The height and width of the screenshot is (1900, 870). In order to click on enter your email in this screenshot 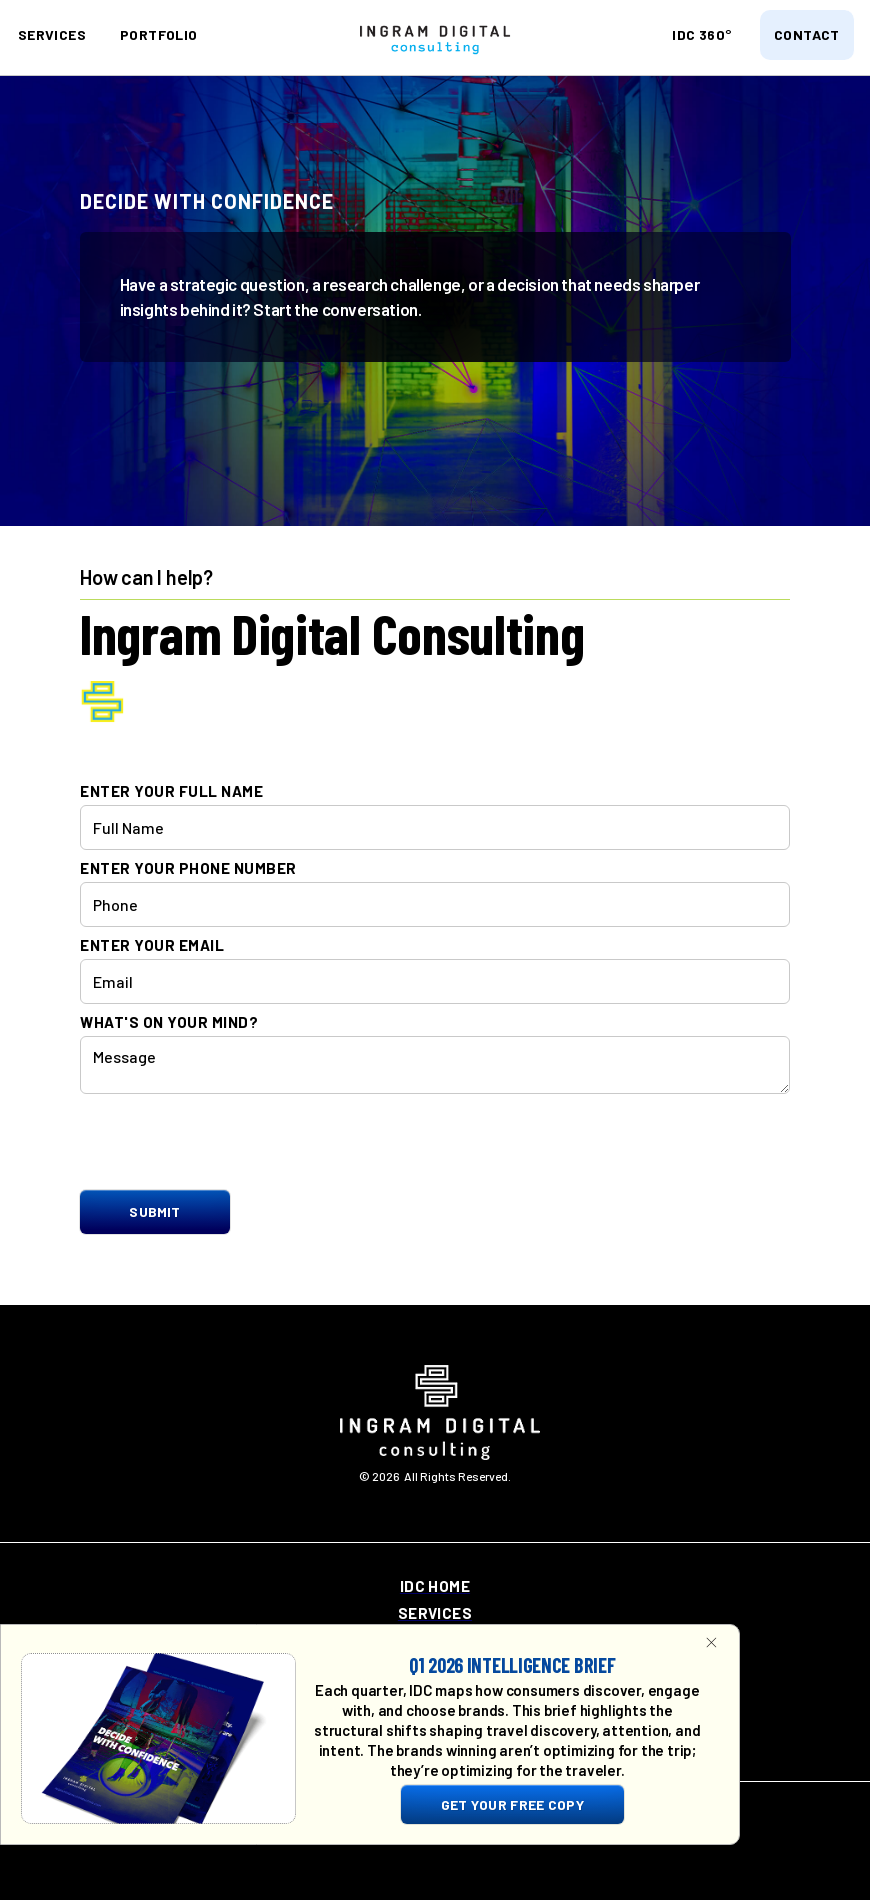, I will do `click(152, 945)`.